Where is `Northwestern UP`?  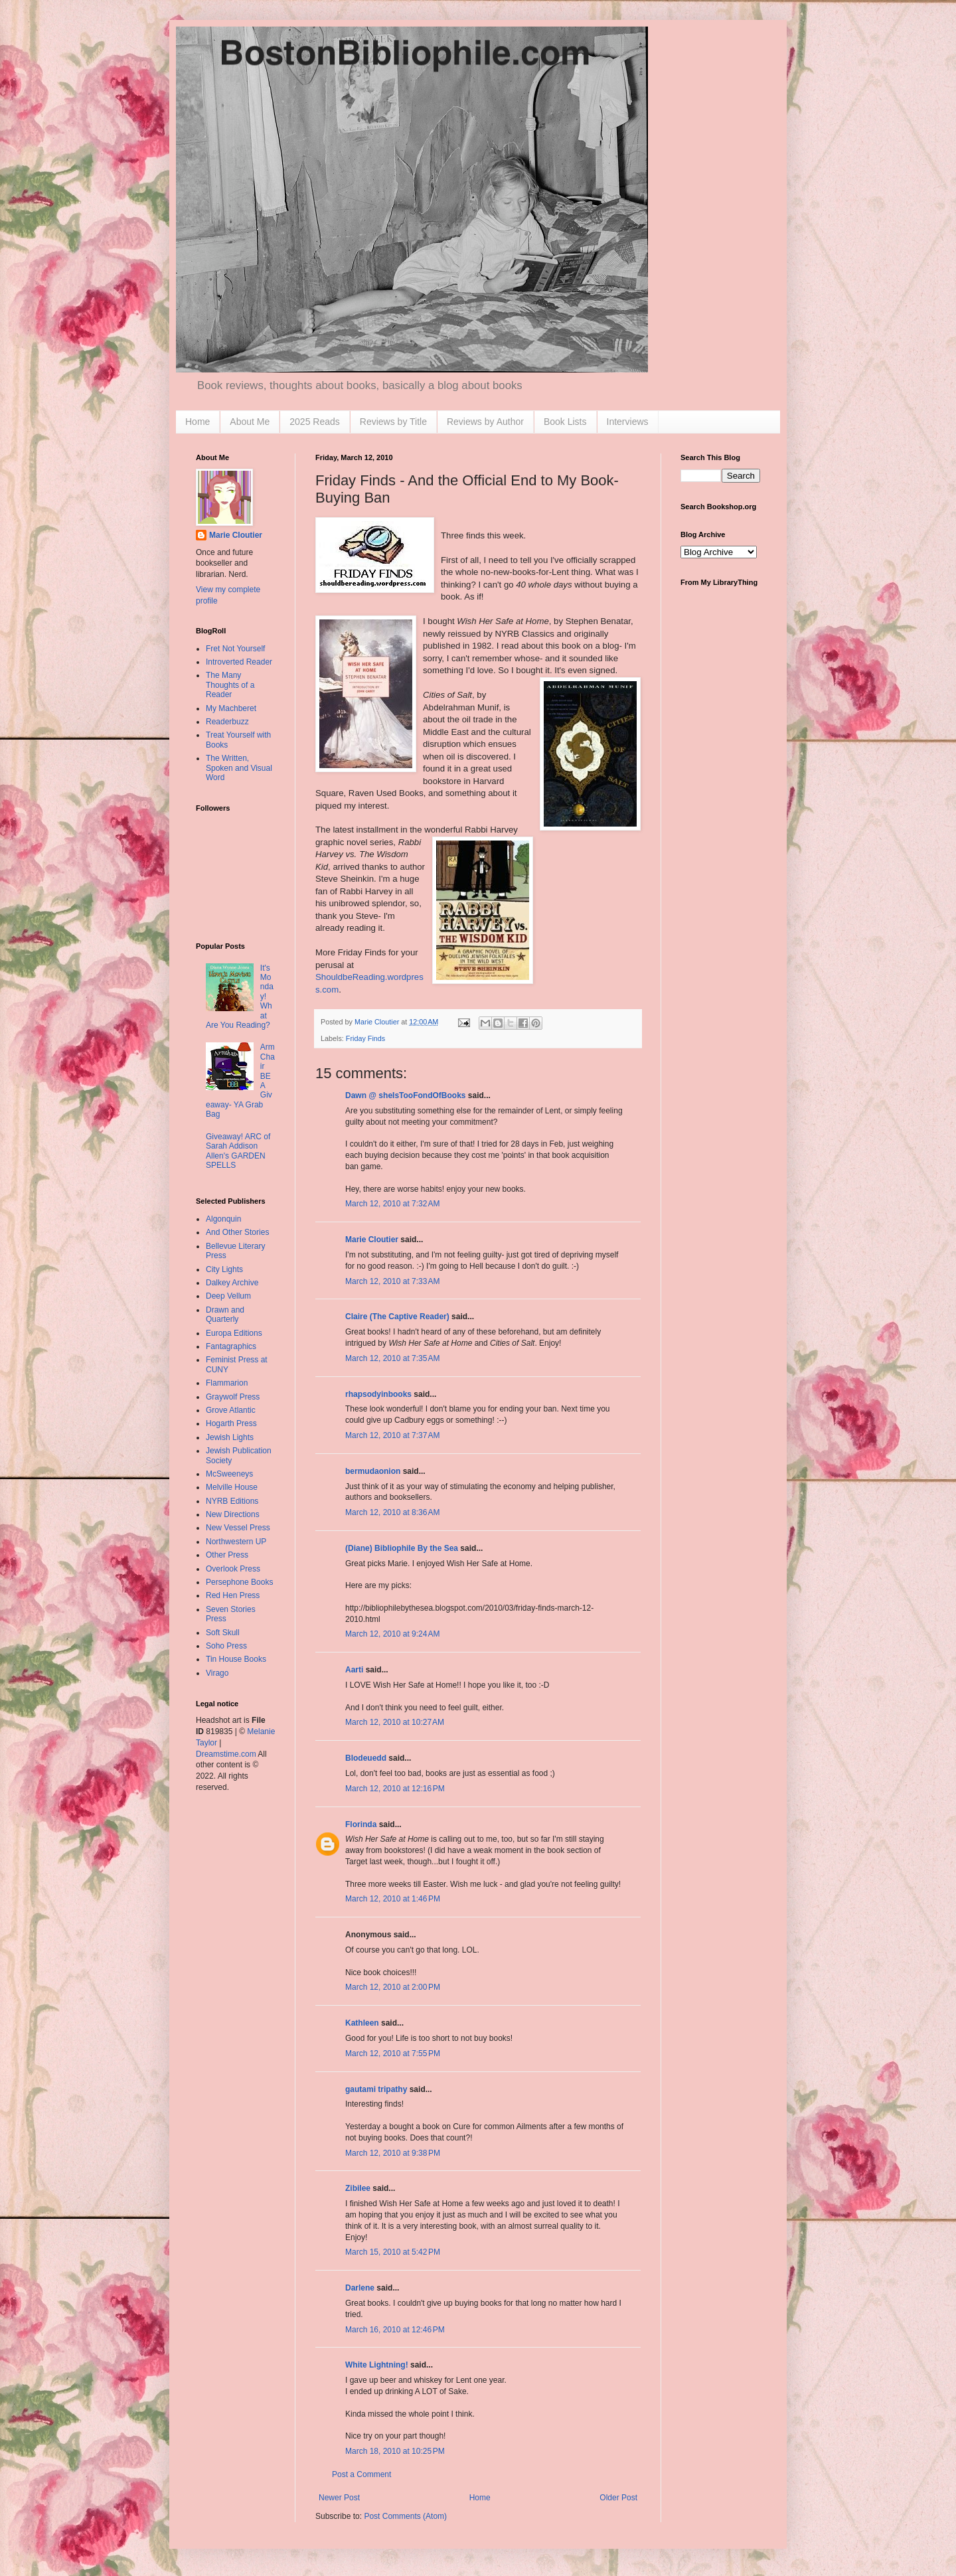
Northwestern UP is located at coordinates (236, 1541).